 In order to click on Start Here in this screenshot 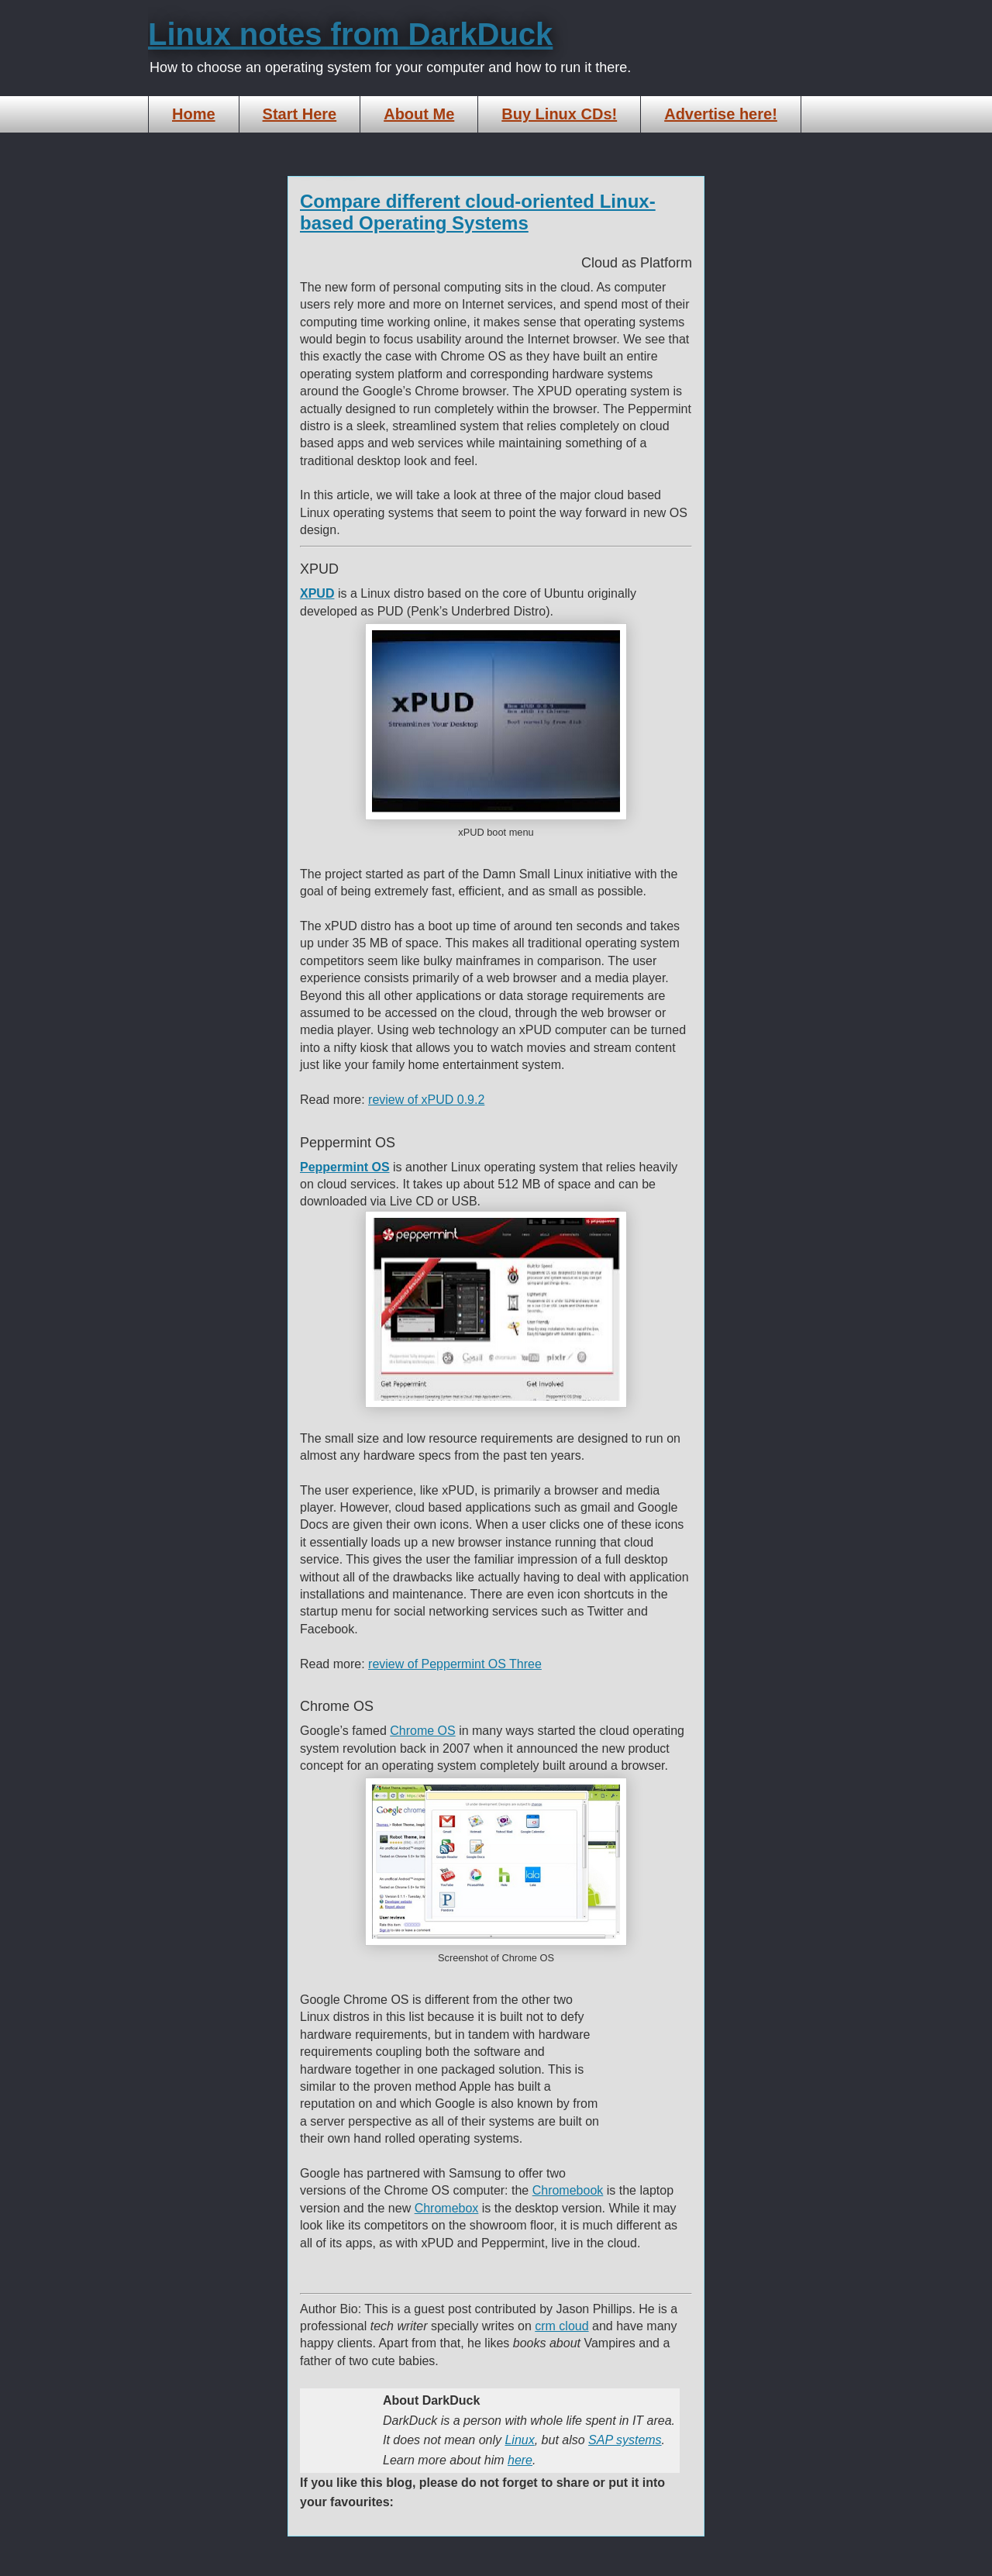, I will do `click(300, 113)`.